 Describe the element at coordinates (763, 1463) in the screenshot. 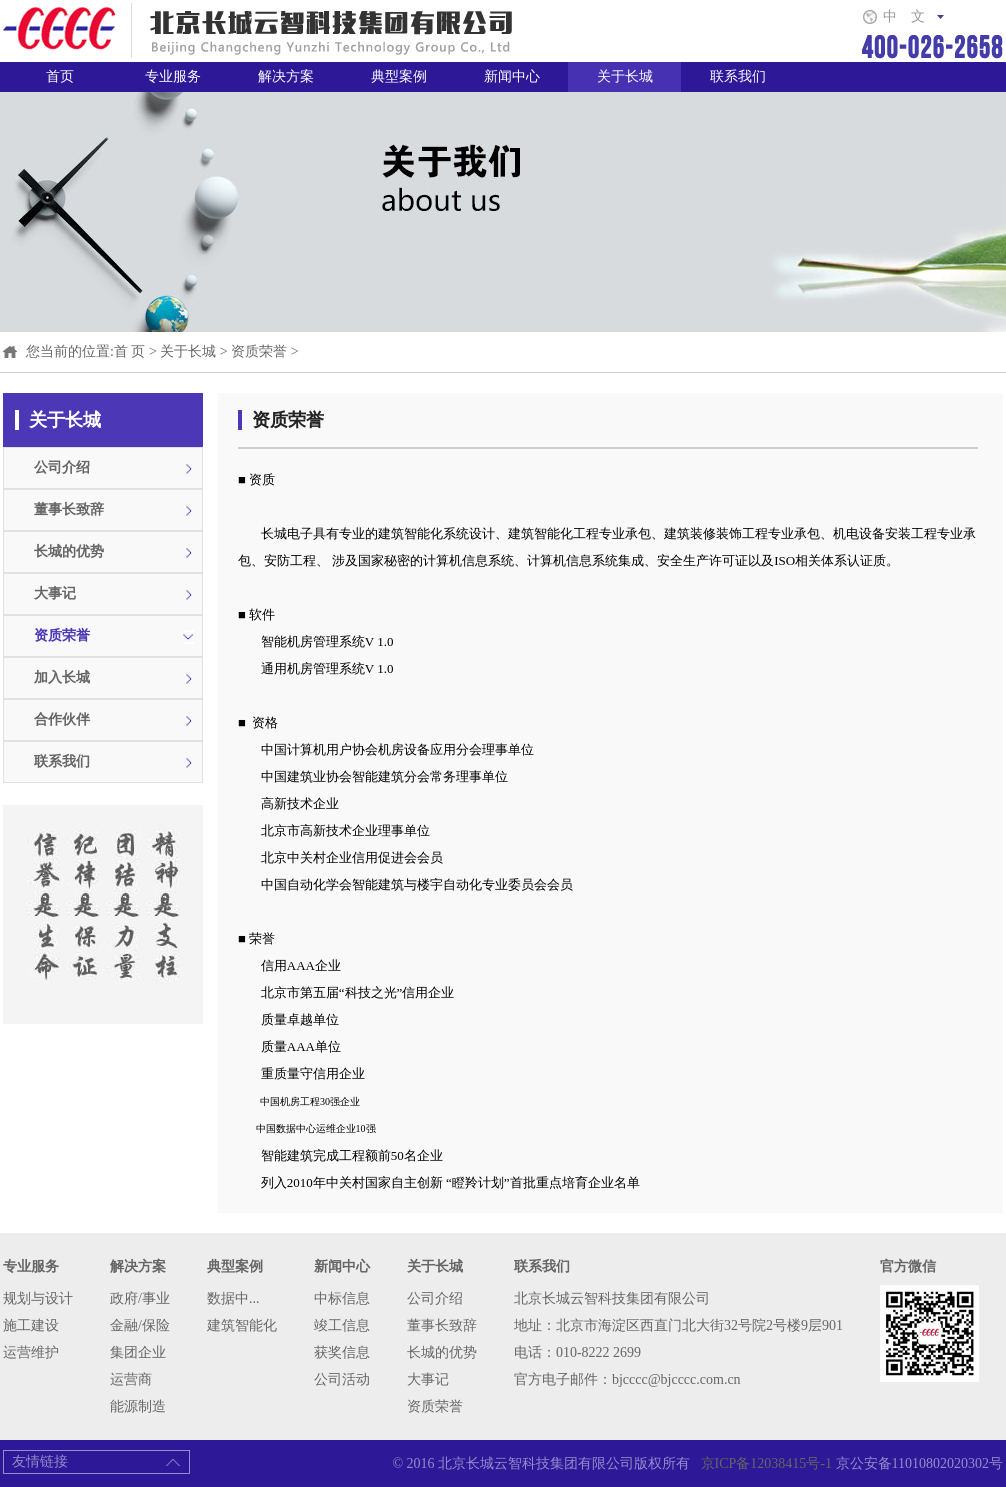

I see `京ICP备12038415号-1` at that location.